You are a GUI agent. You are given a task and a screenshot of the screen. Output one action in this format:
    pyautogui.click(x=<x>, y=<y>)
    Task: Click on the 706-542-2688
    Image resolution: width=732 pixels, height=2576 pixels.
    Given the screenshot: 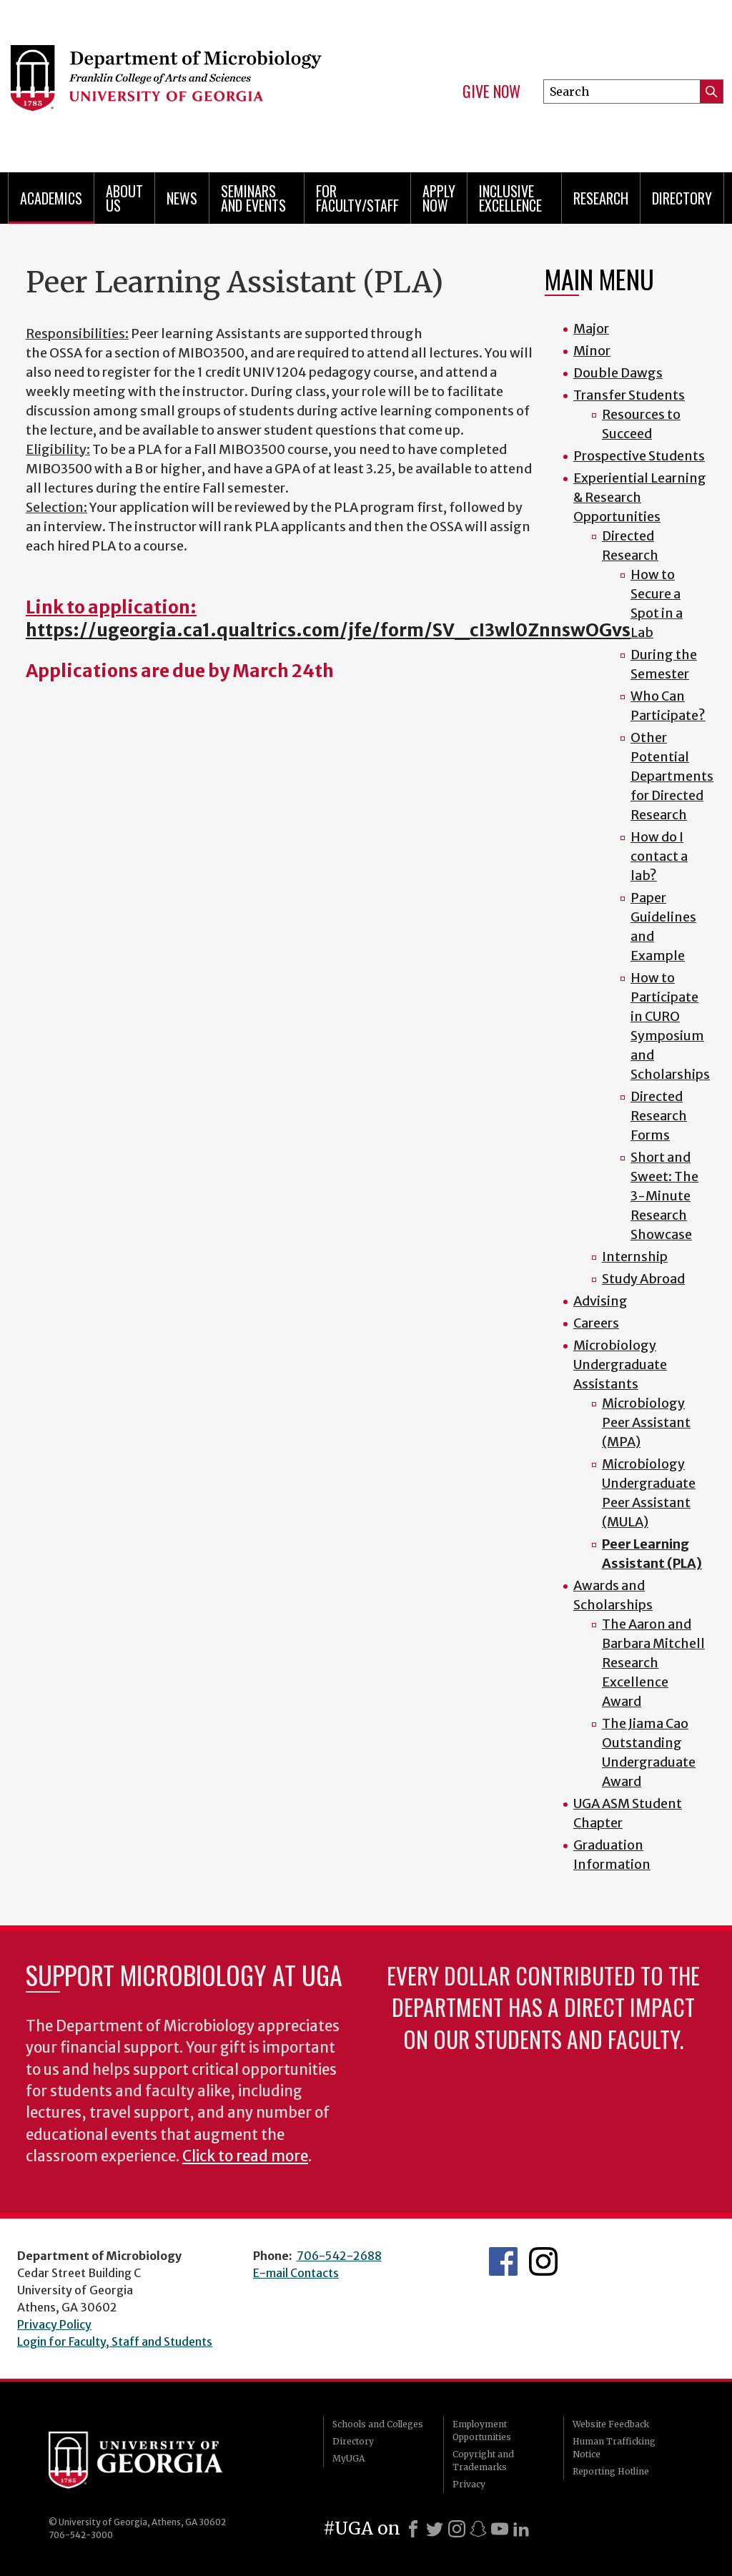 What is the action you would take?
    pyautogui.click(x=339, y=2256)
    